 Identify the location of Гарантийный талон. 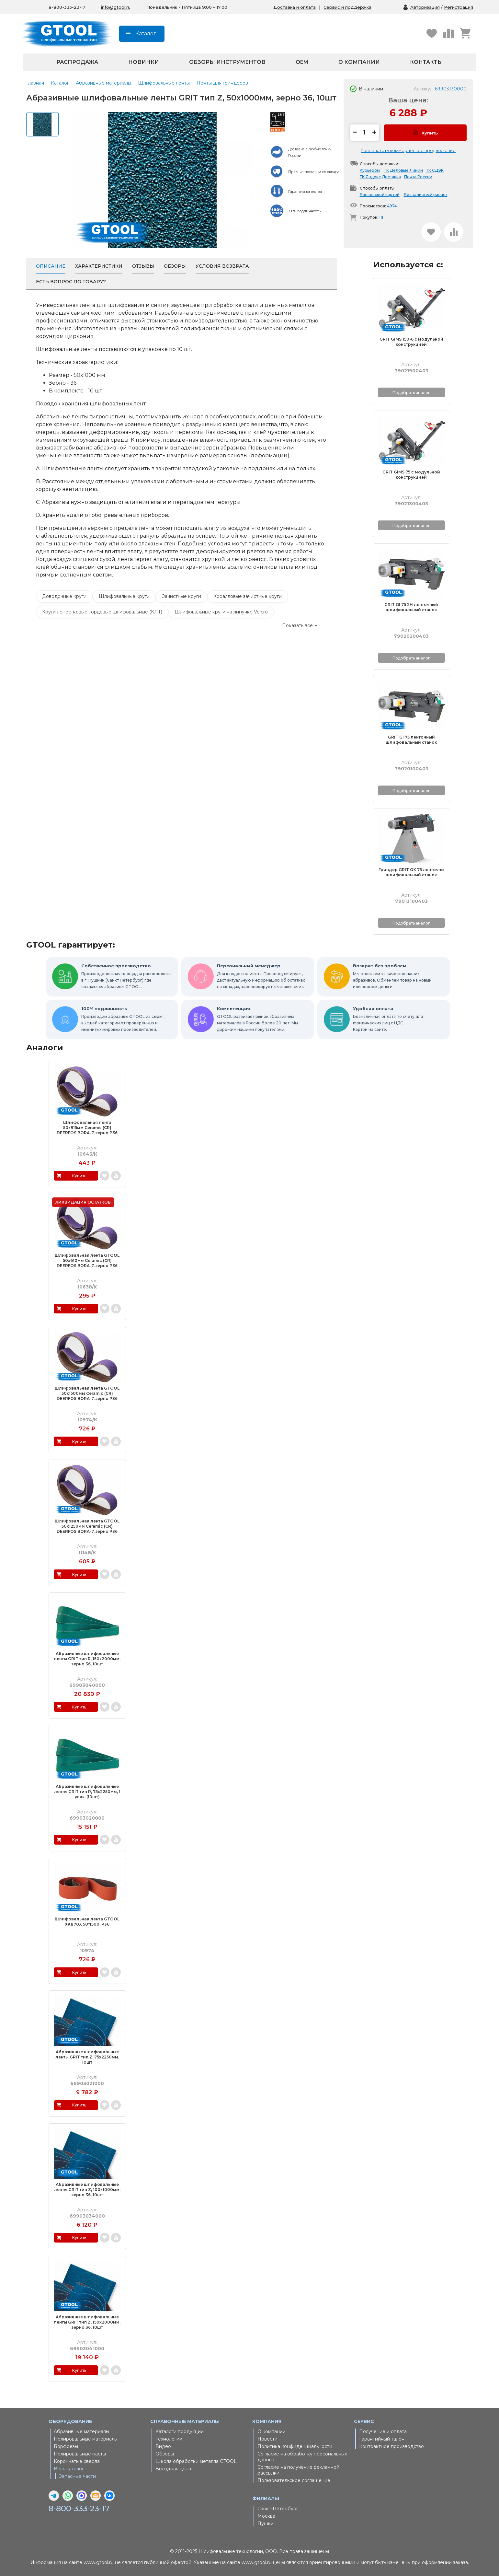
(381, 2439).